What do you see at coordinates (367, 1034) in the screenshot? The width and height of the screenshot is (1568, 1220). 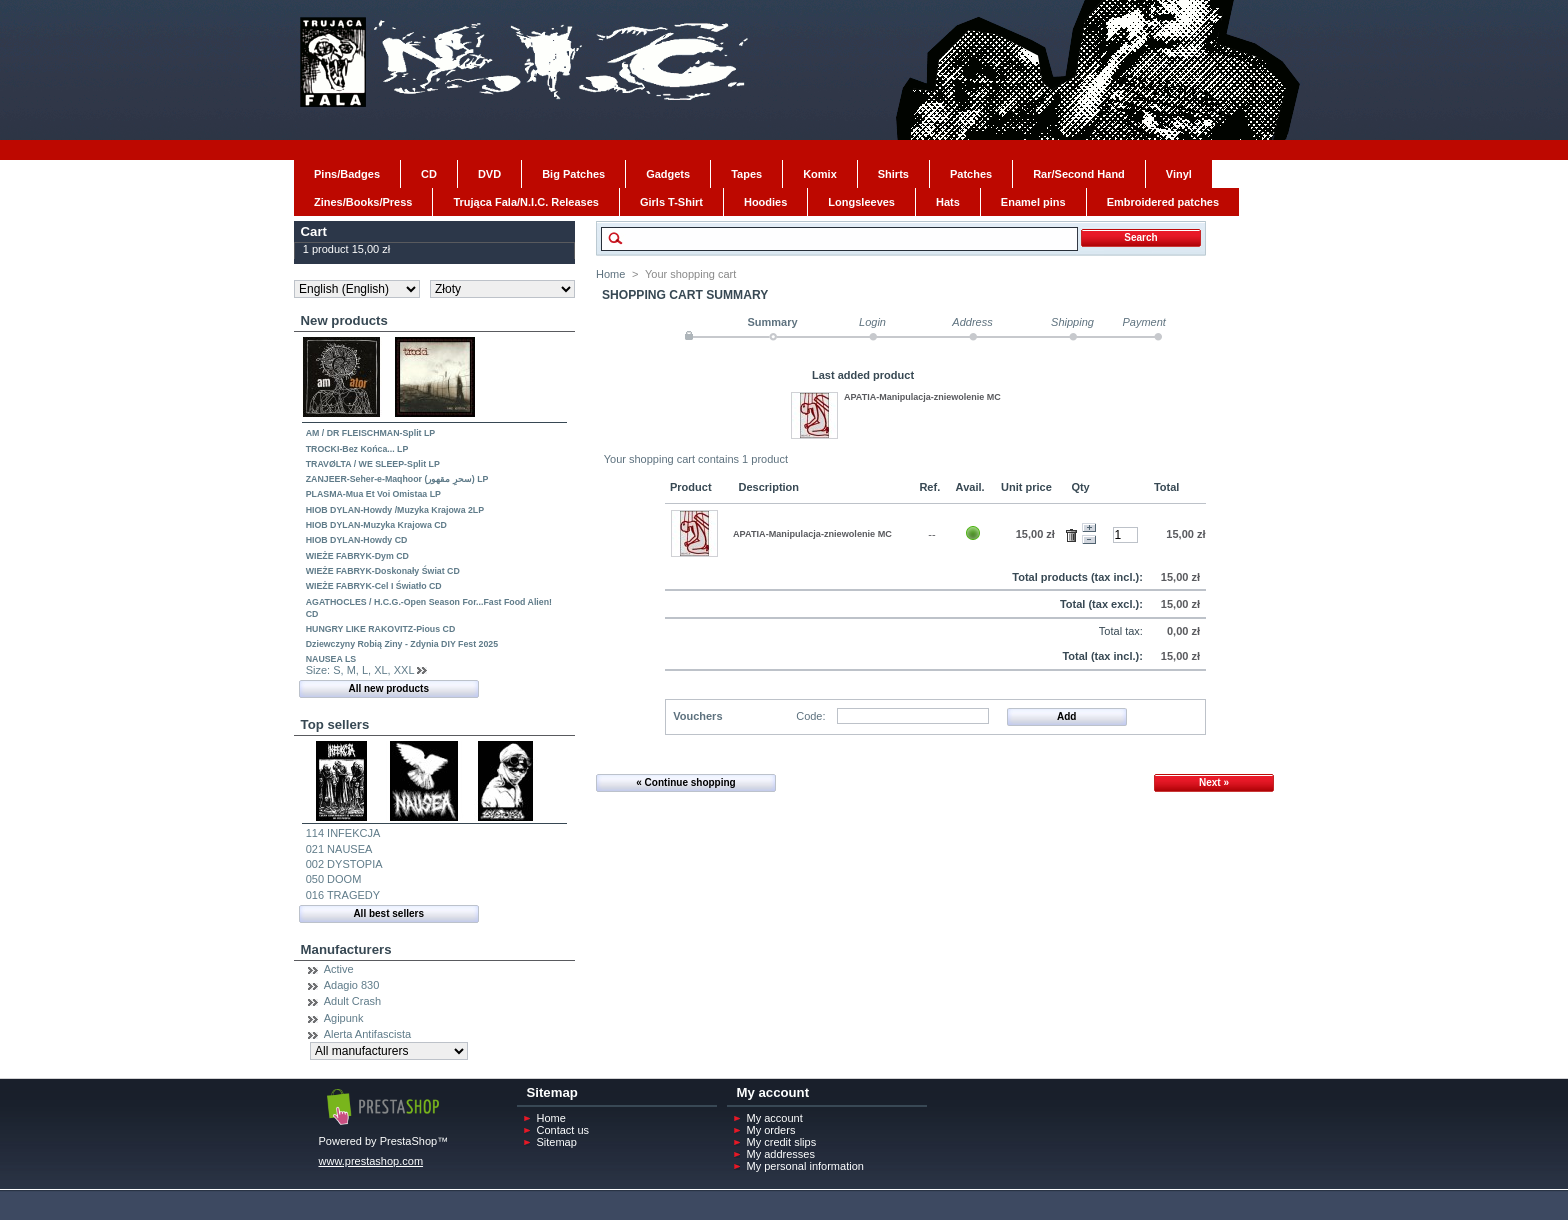 I see `Alerta Antifascista` at bounding box center [367, 1034].